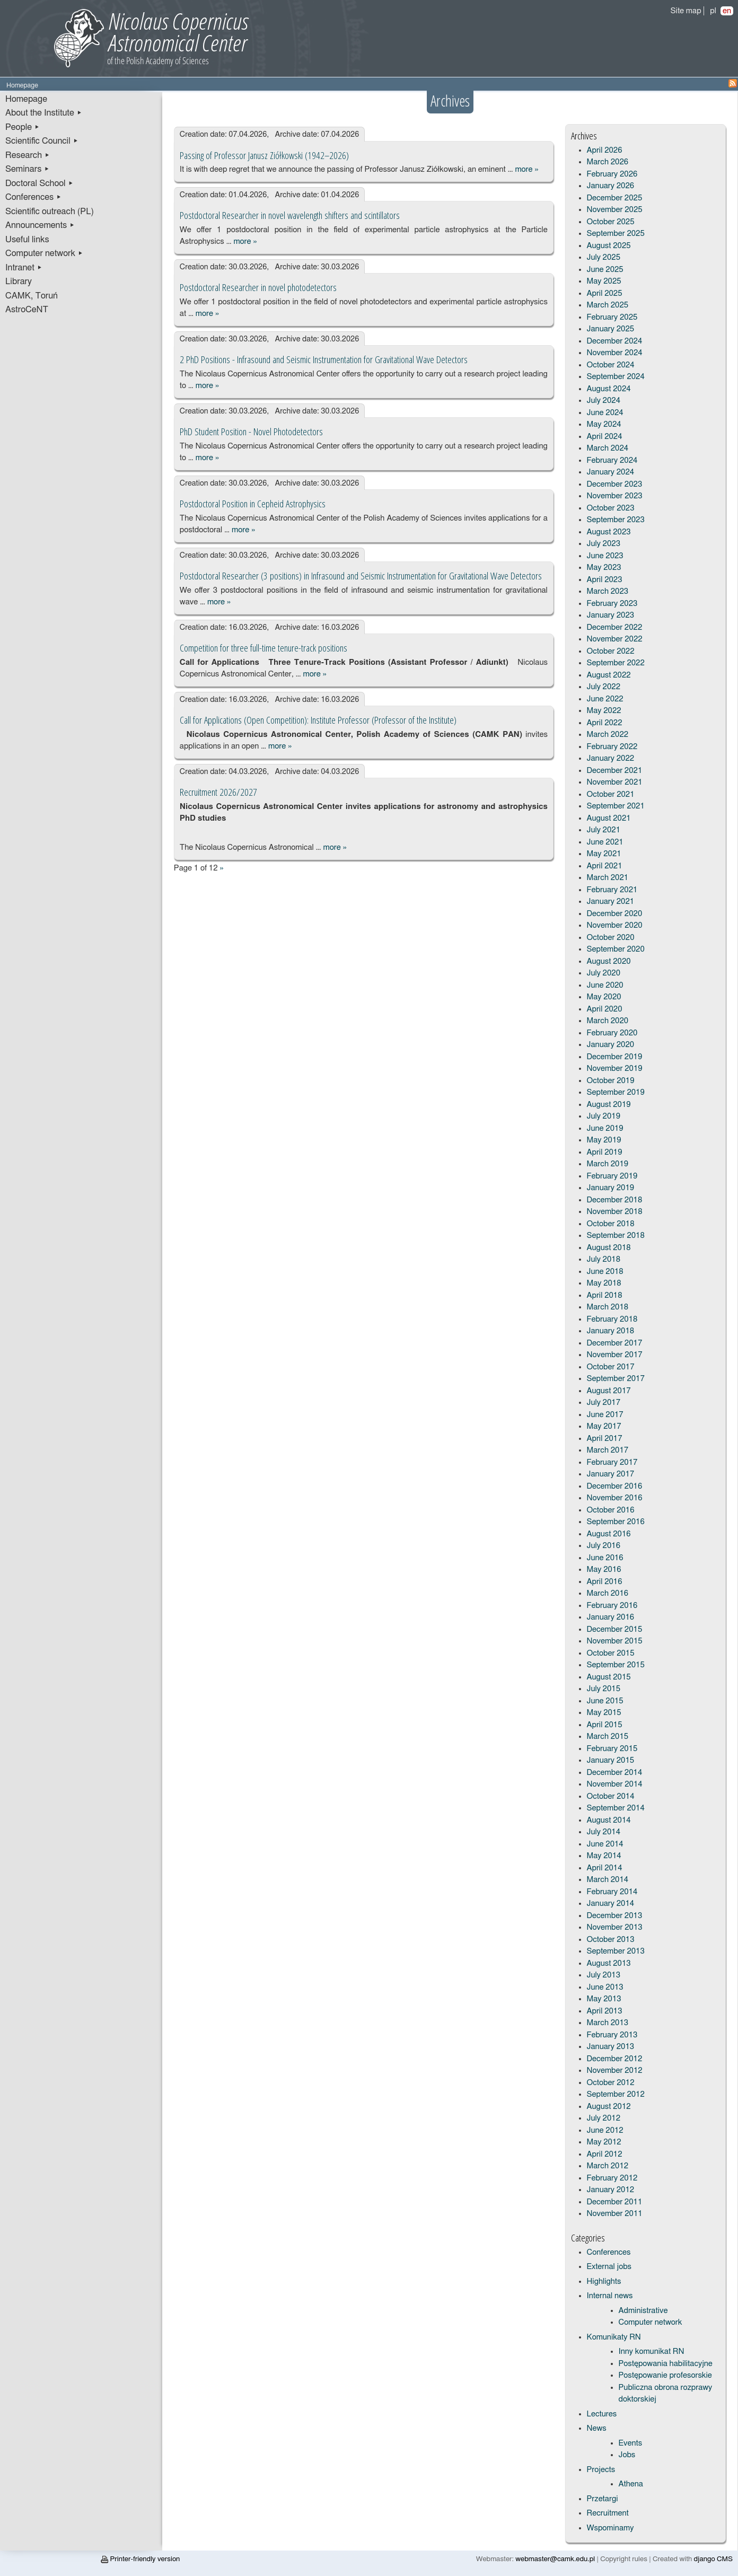 The width and height of the screenshot is (738, 2576). Describe the element at coordinates (611, 1367) in the screenshot. I see `October 2017` at that location.